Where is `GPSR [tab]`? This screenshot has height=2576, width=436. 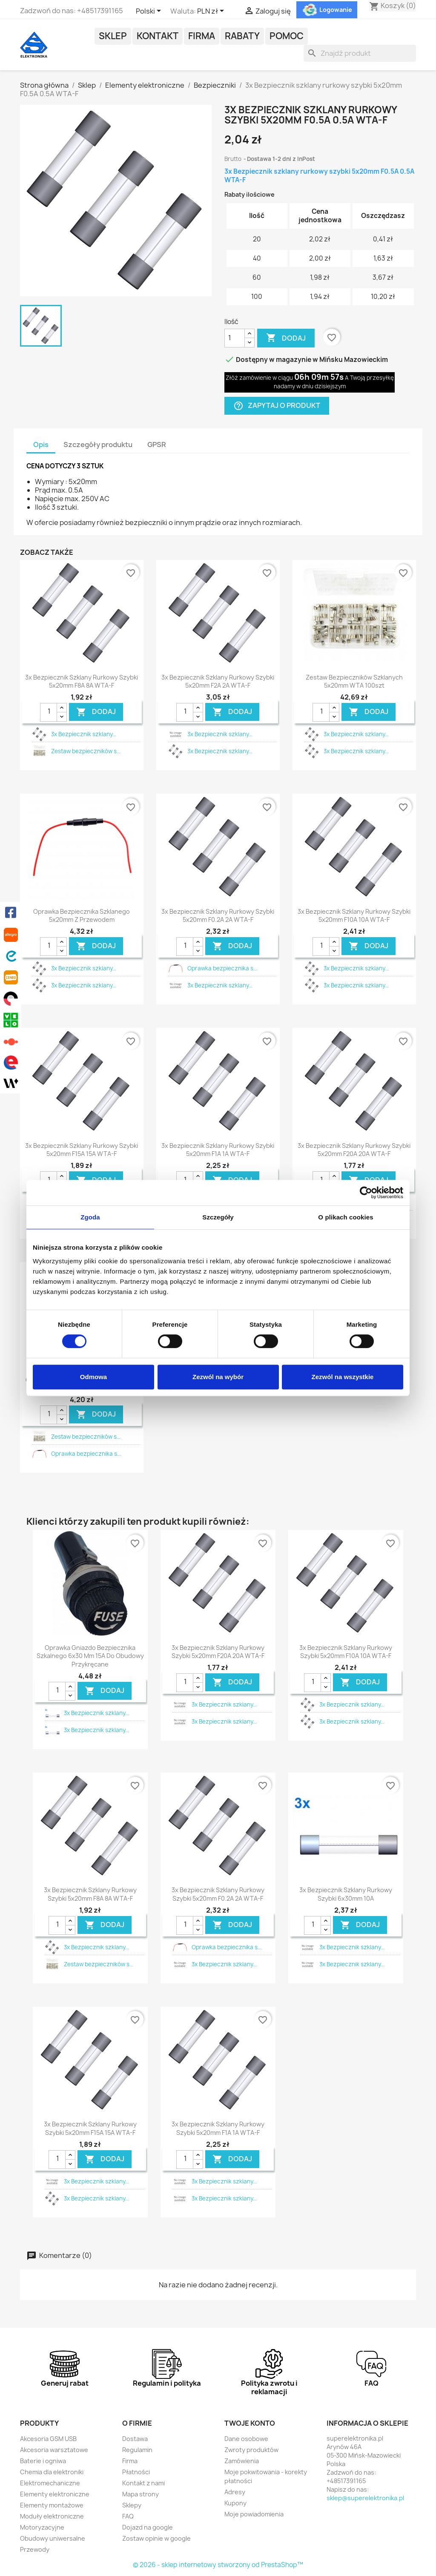 GPSR [tab] is located at coordinates (156, 444).